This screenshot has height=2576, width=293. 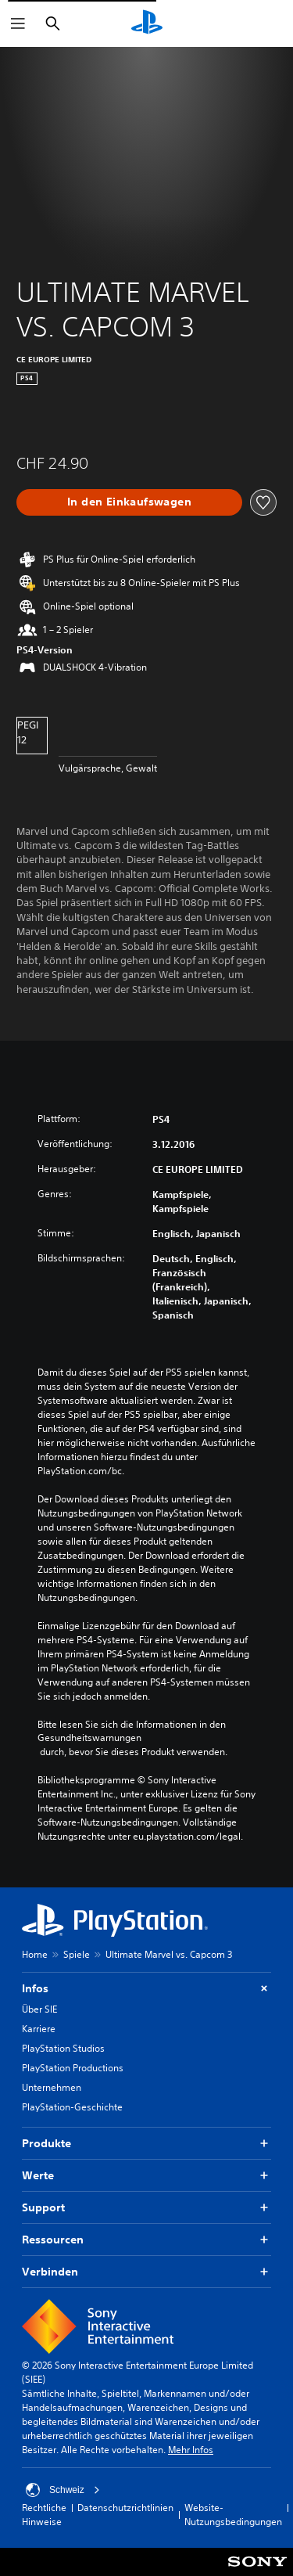 I want to click on Verbinden [button], so click(x=146, y=2272).